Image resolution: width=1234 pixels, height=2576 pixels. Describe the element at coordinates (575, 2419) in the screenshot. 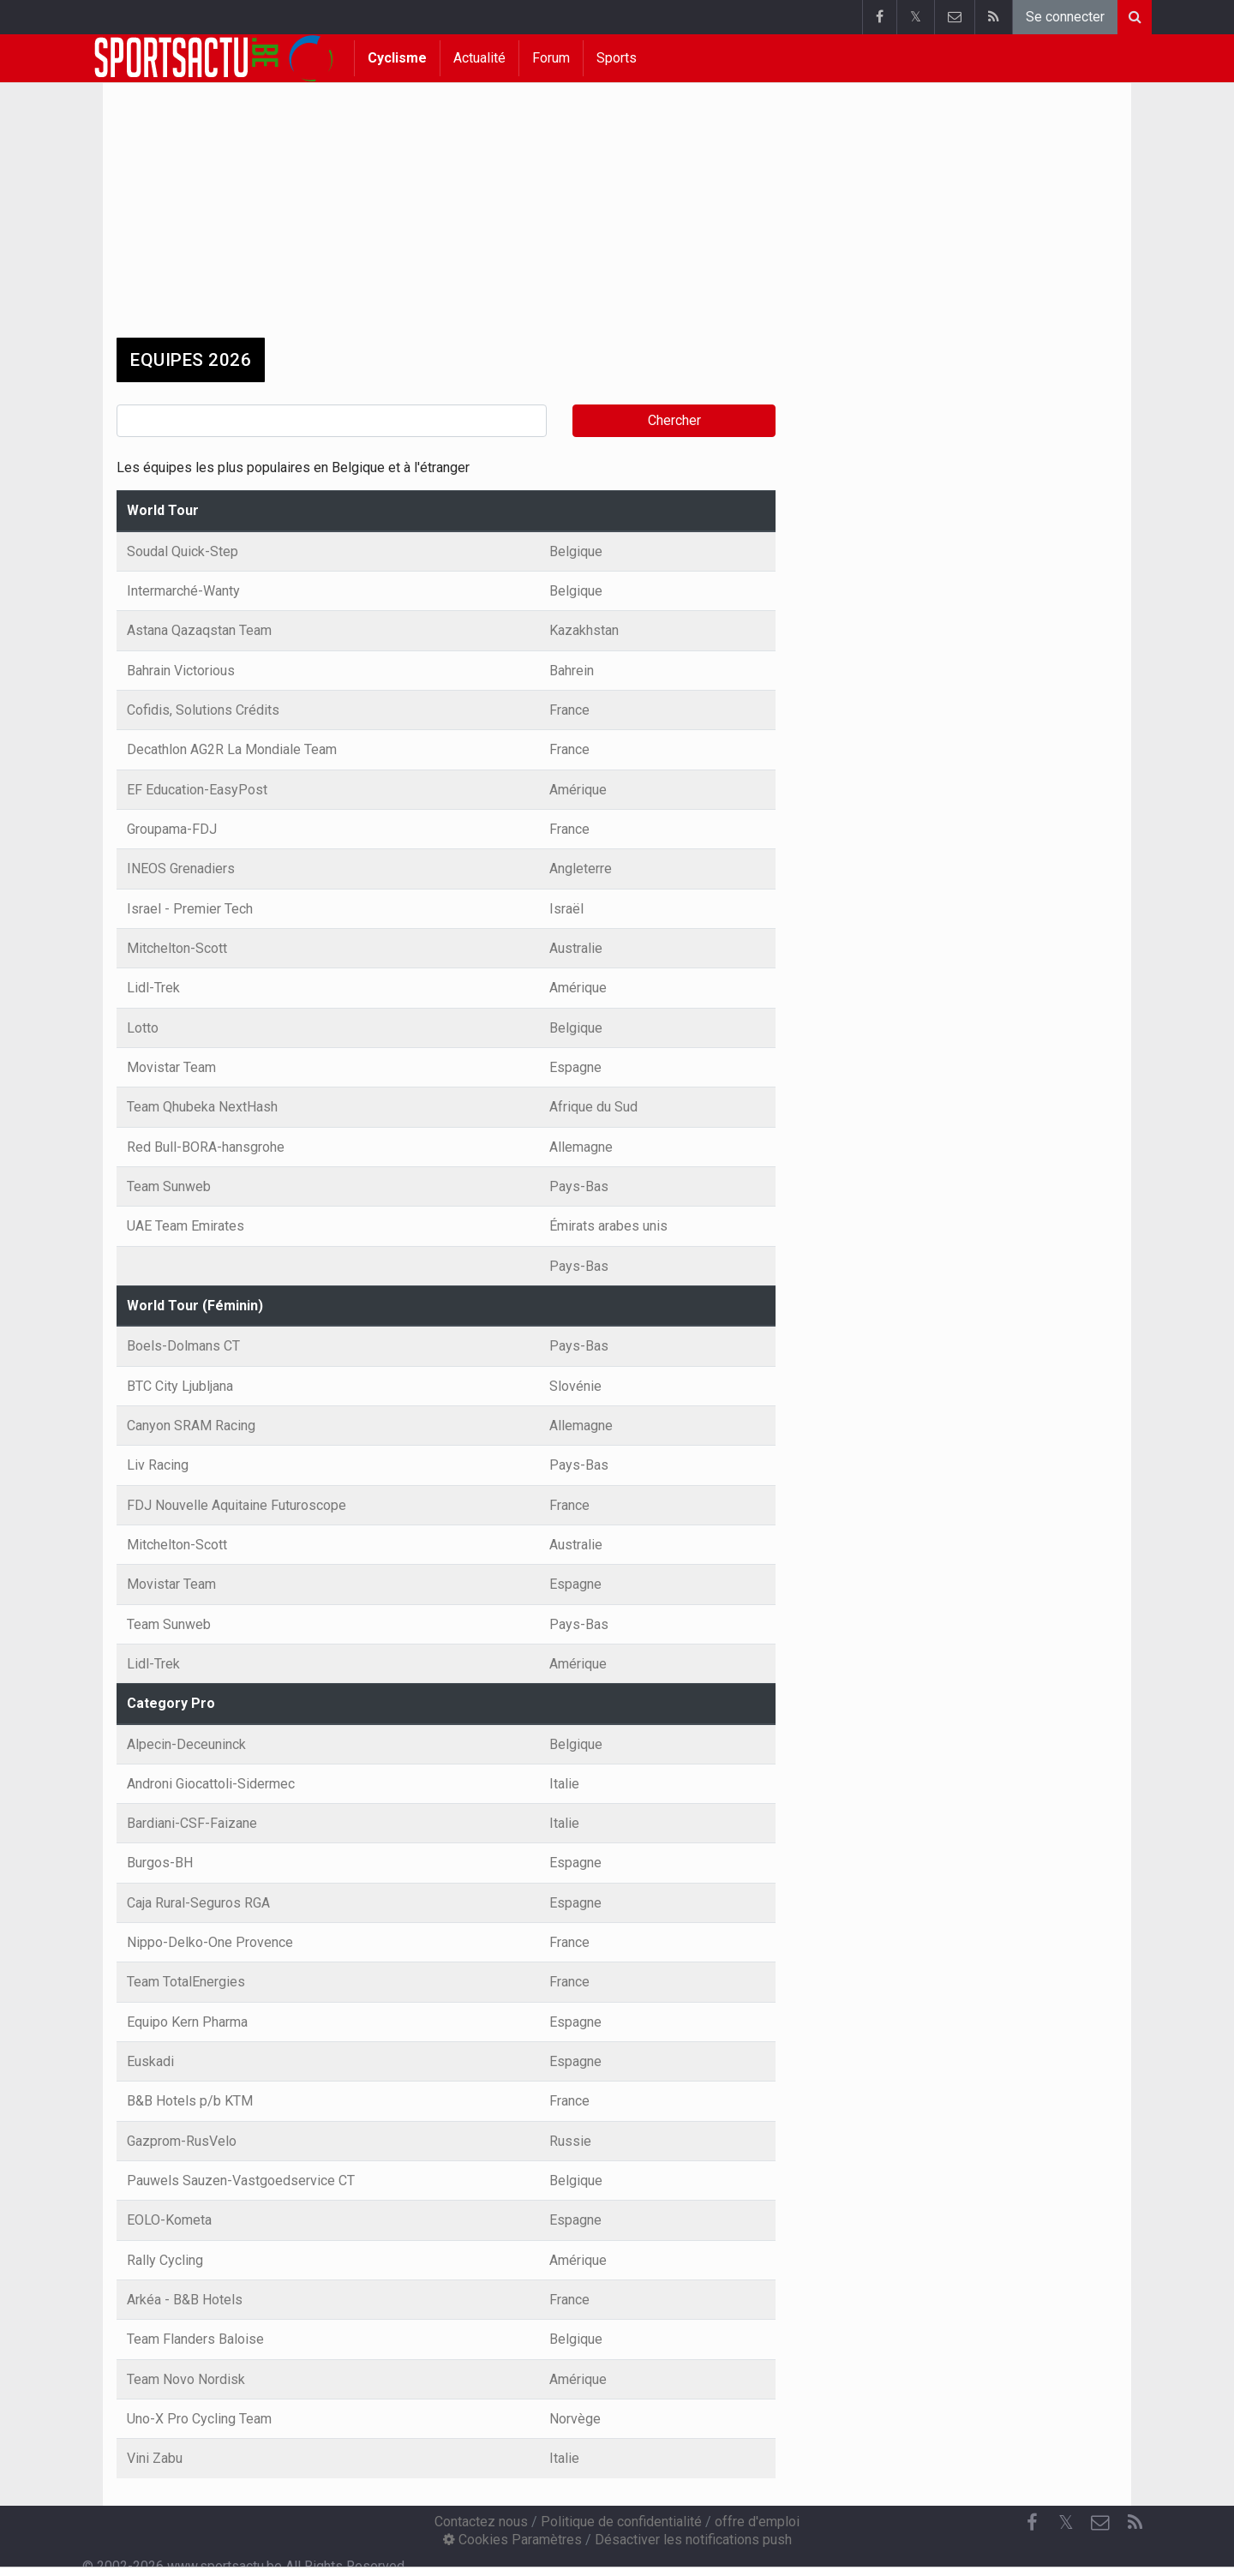

I see `Norvège` at that location.